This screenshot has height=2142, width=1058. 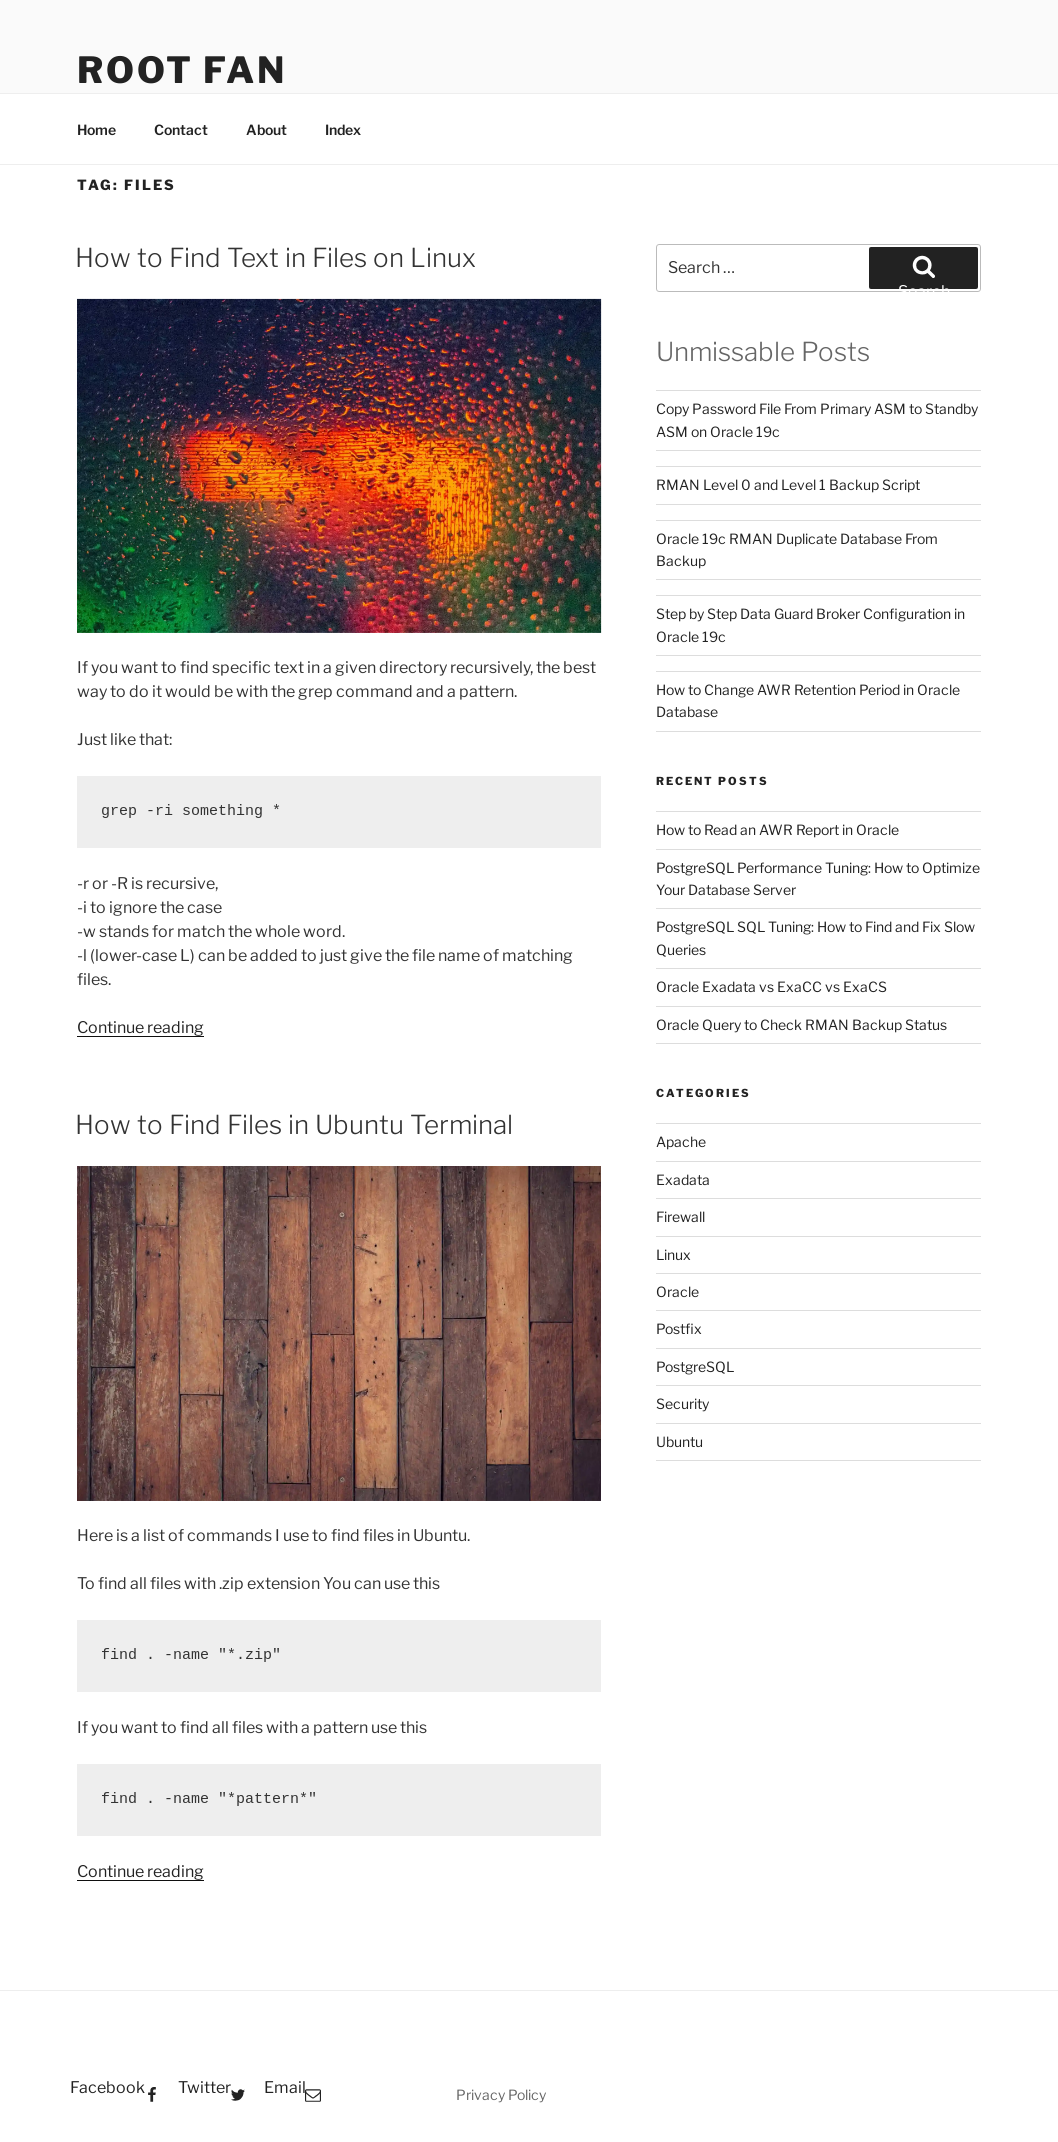 What do you see at coordinates (181, 129) in the screenshot?
I see `Contact` at bounding box center [181, 129].